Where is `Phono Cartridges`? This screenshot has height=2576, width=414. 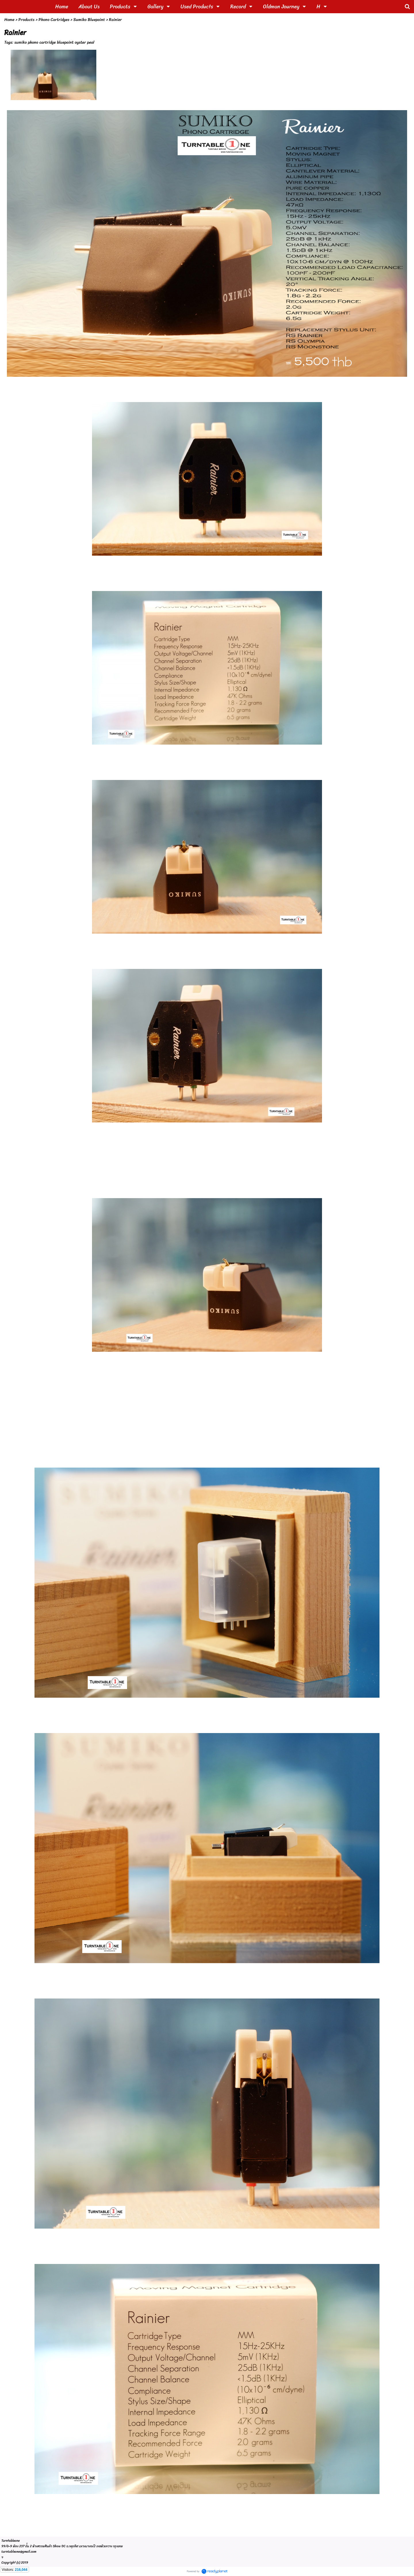 Phono Cartridges is located at coordinates (54, 19).